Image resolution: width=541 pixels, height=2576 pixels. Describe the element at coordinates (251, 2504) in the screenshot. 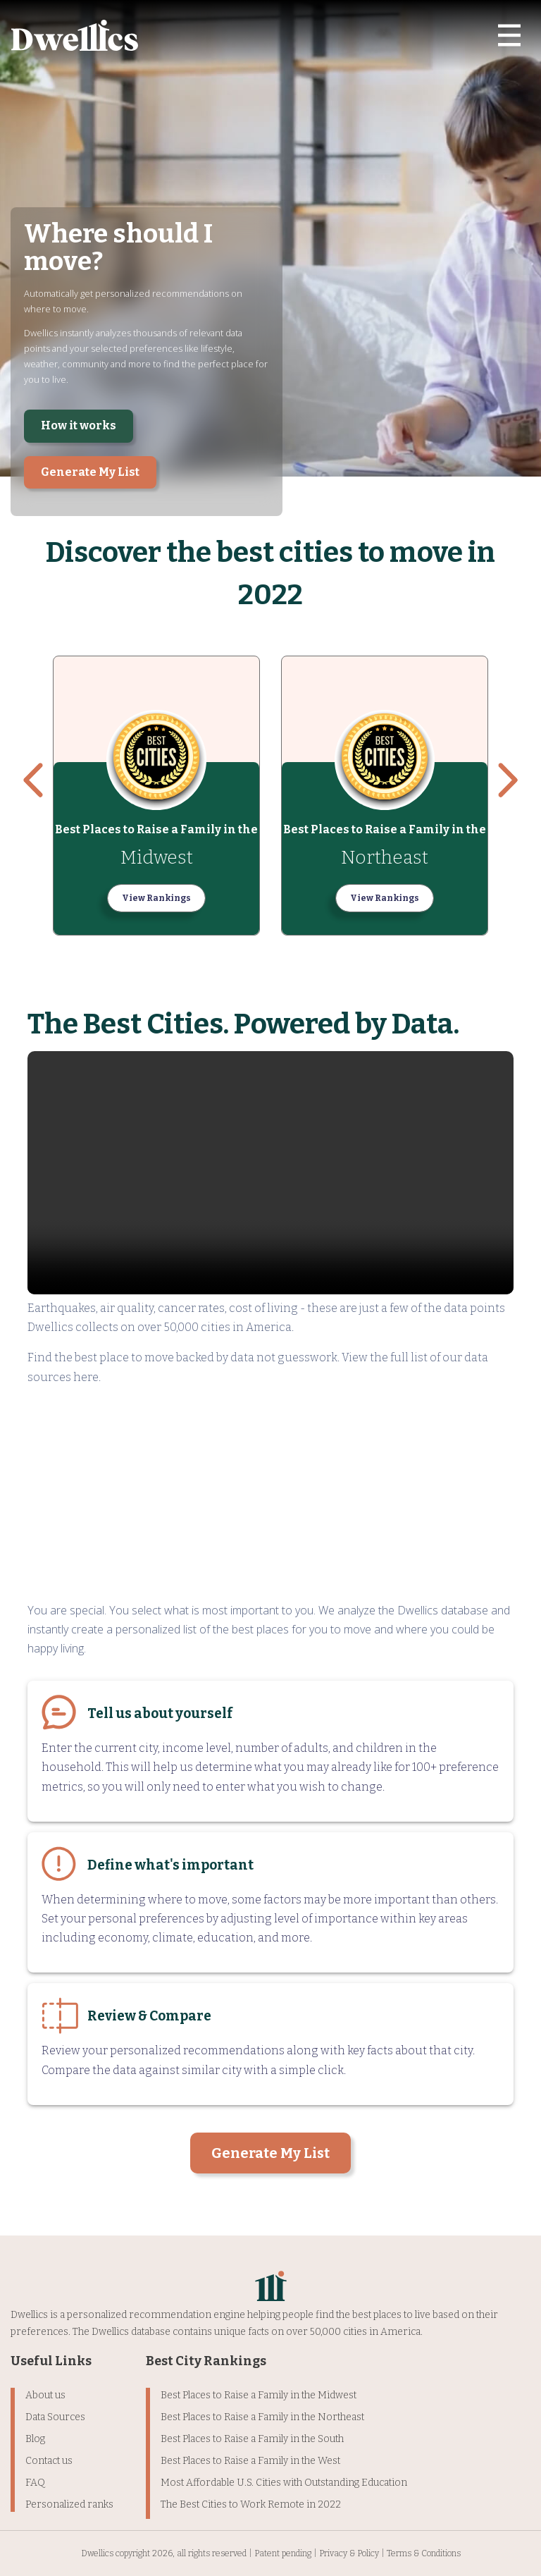

I see `The Best Cities to Work Remote in 2022` at that location.